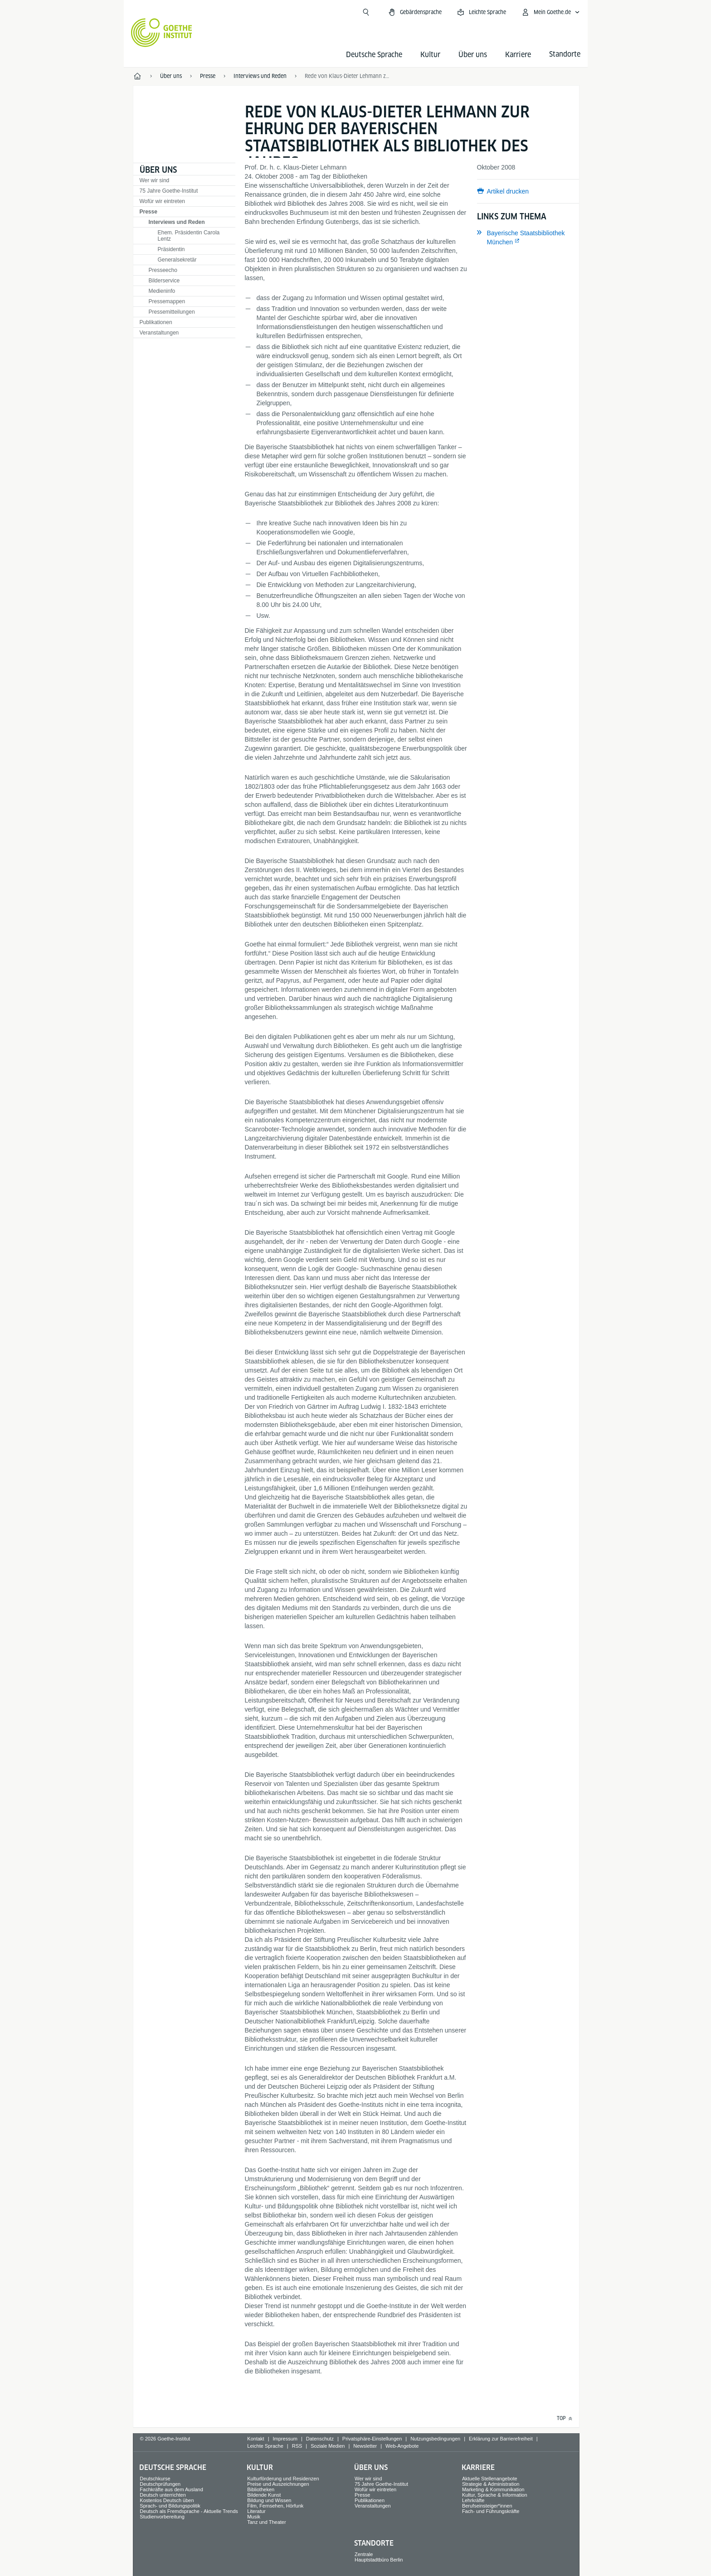  I want to click on Ehem. Präsidentin Carola Lentz, so click(189, 235).